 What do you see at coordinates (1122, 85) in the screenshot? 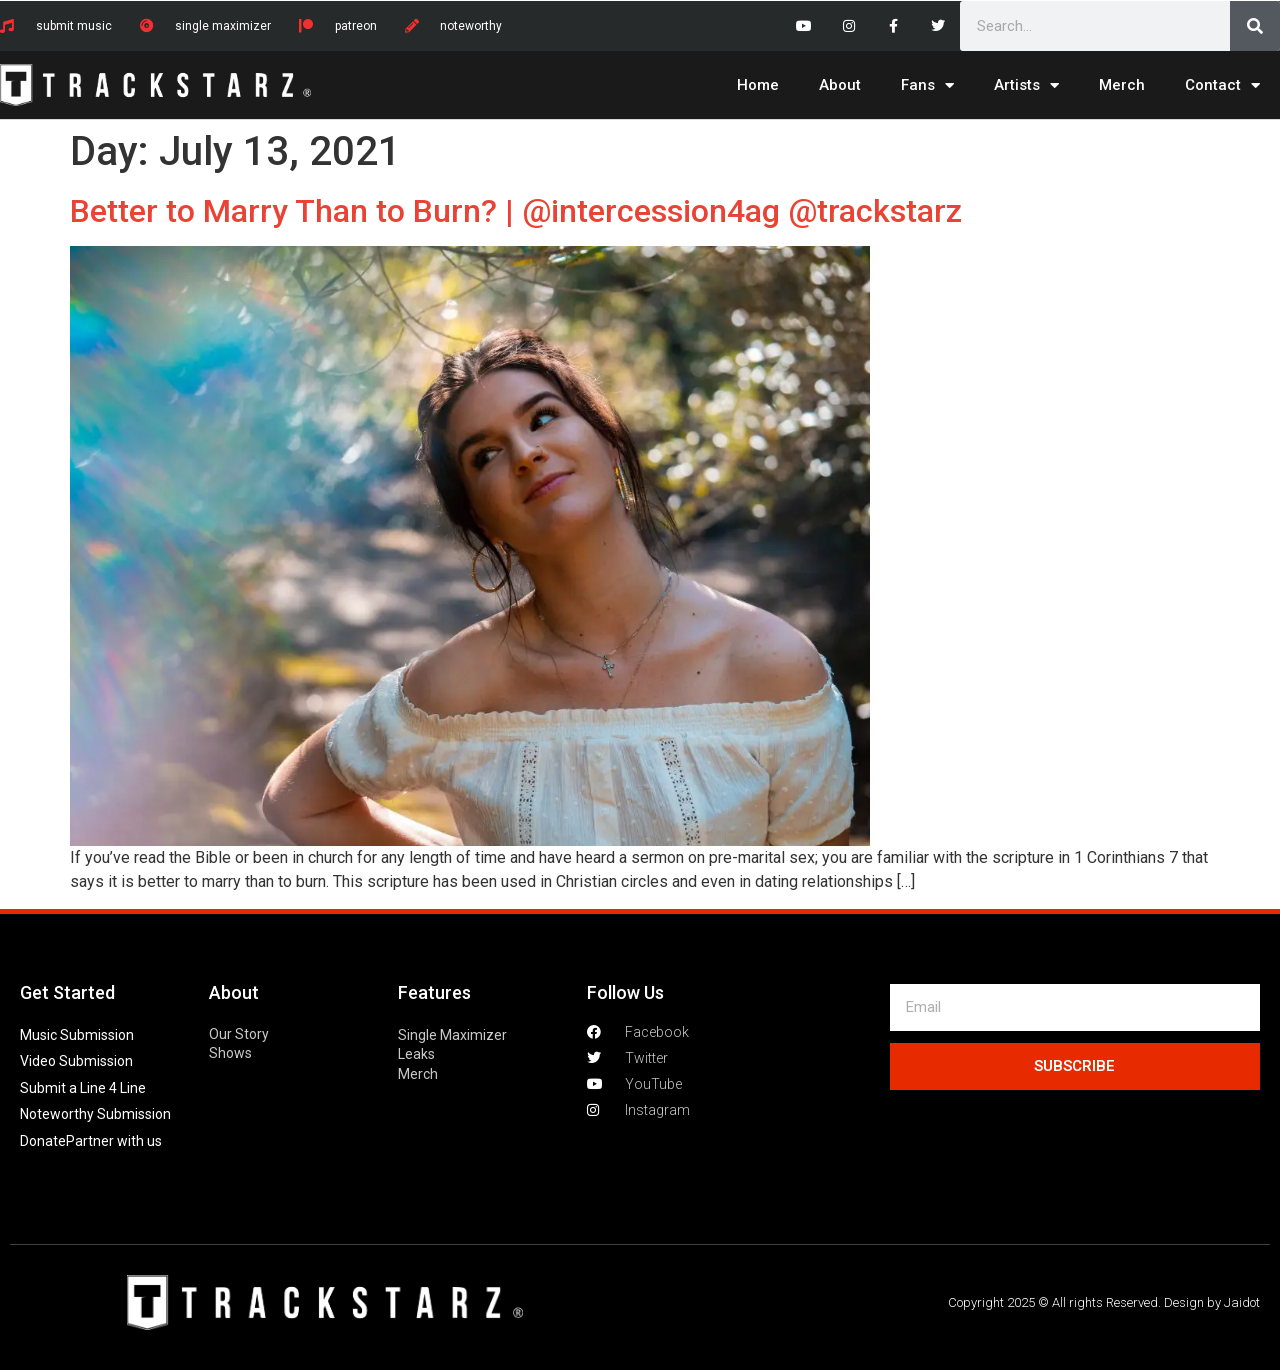
I see `Merch` at bounding box center [1122, 85].